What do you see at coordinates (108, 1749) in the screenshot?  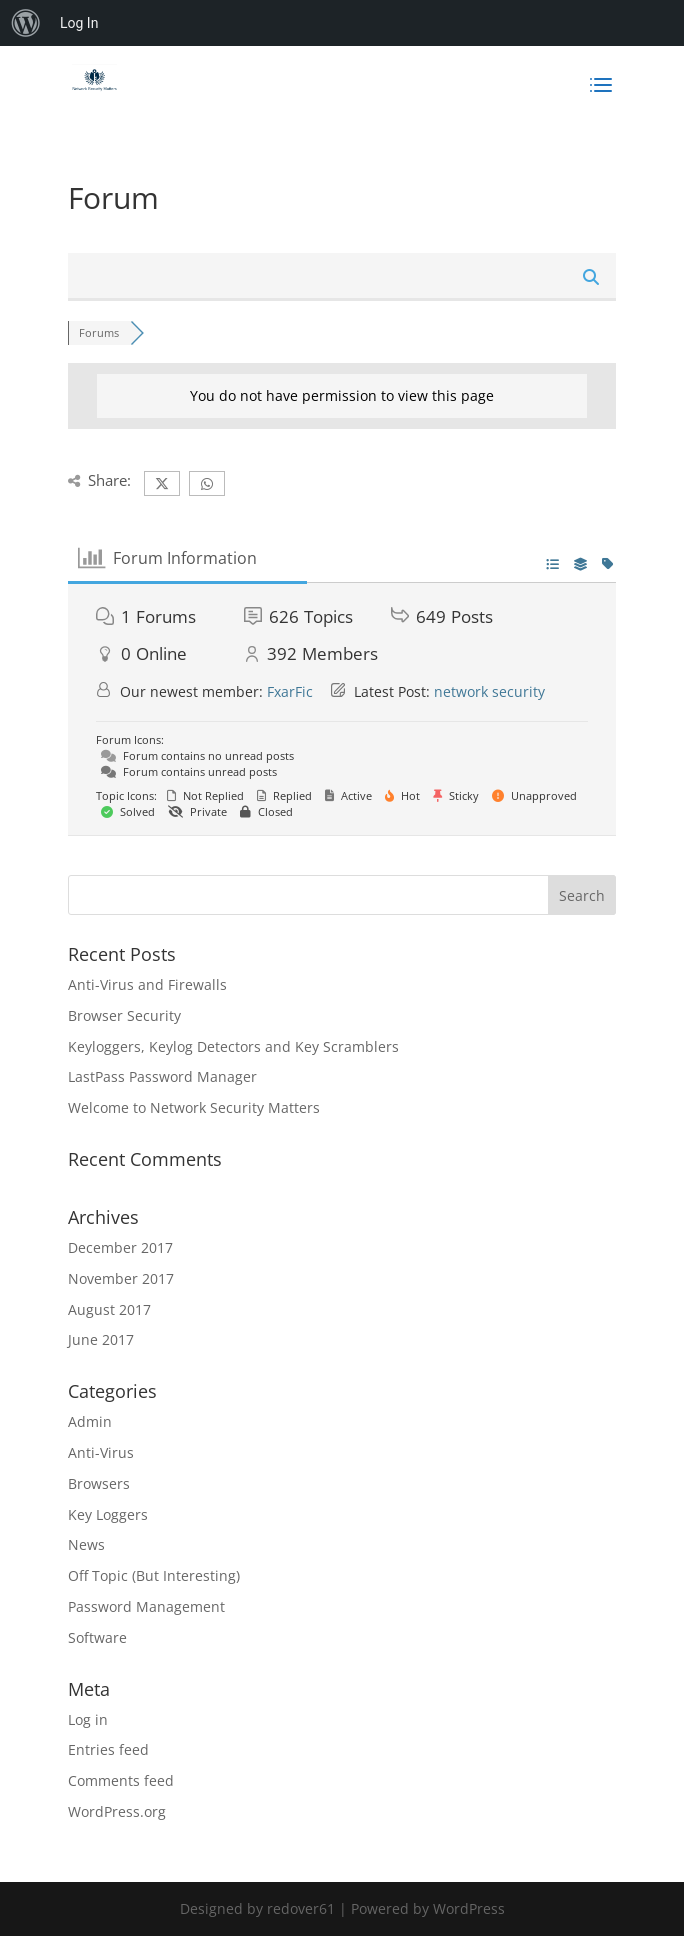 I see `Entries feed` at bounding box center [108, 1749].